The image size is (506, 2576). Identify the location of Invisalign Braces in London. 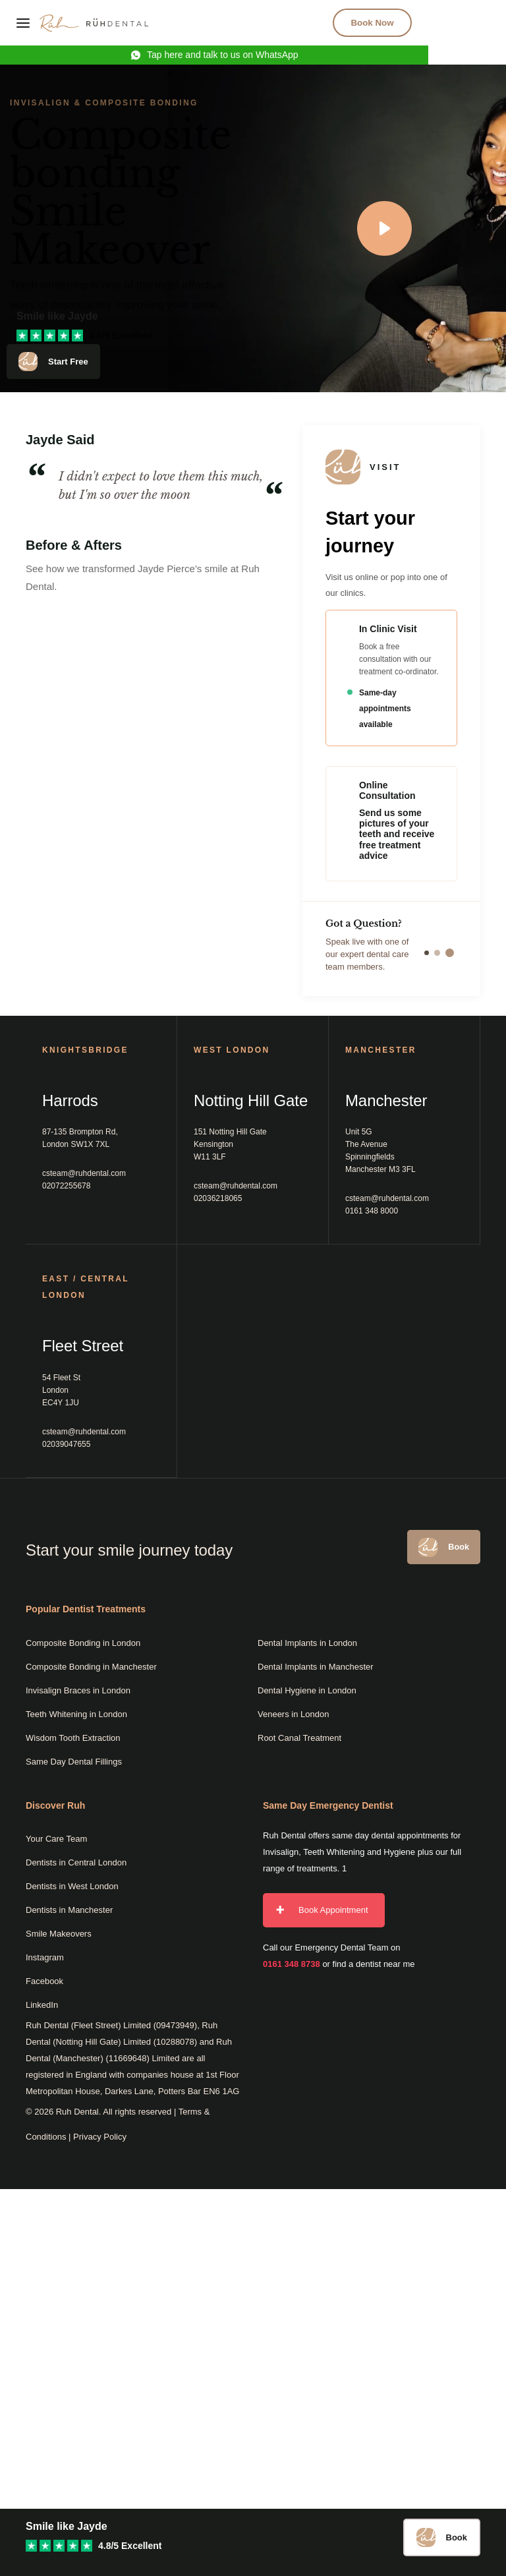
(78, 1690).